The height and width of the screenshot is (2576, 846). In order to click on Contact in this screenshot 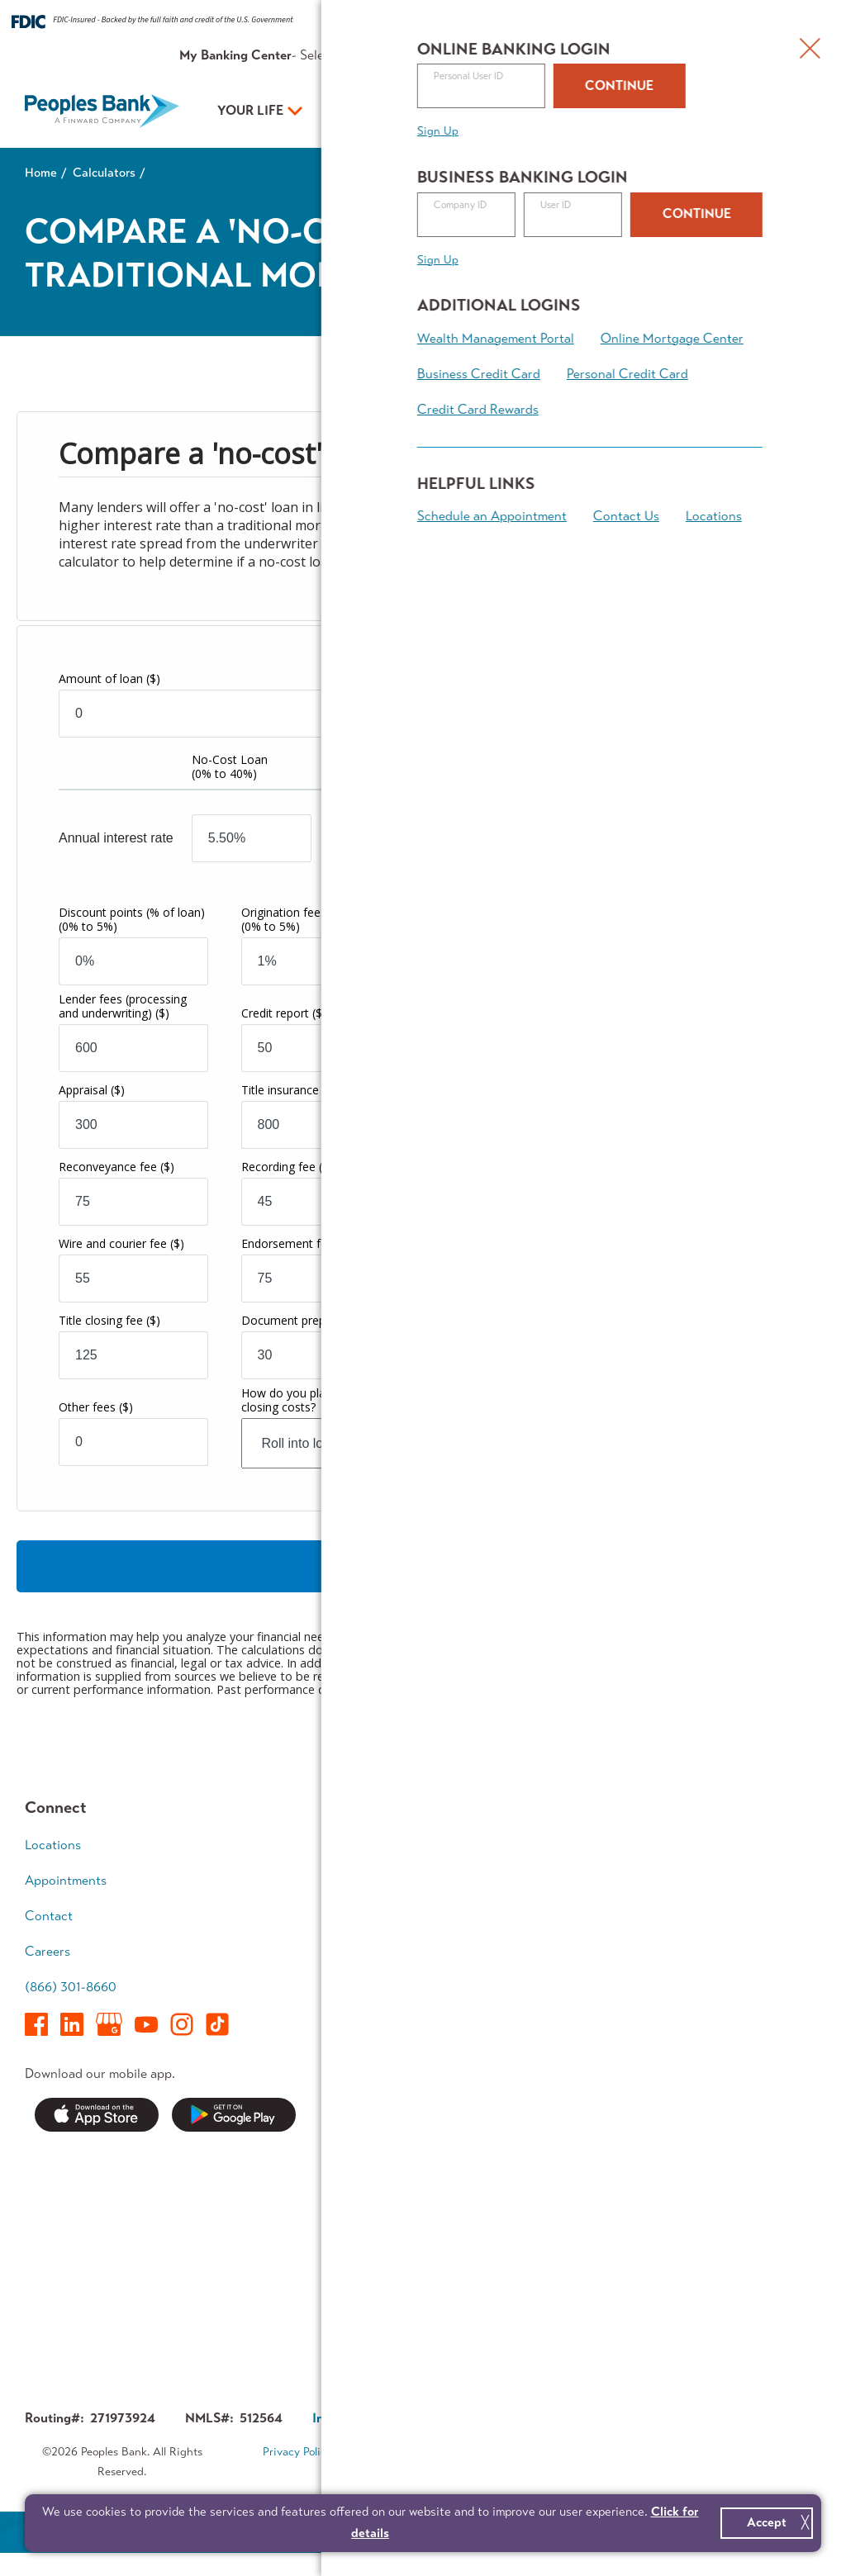, I will do `click(664, 55)`.